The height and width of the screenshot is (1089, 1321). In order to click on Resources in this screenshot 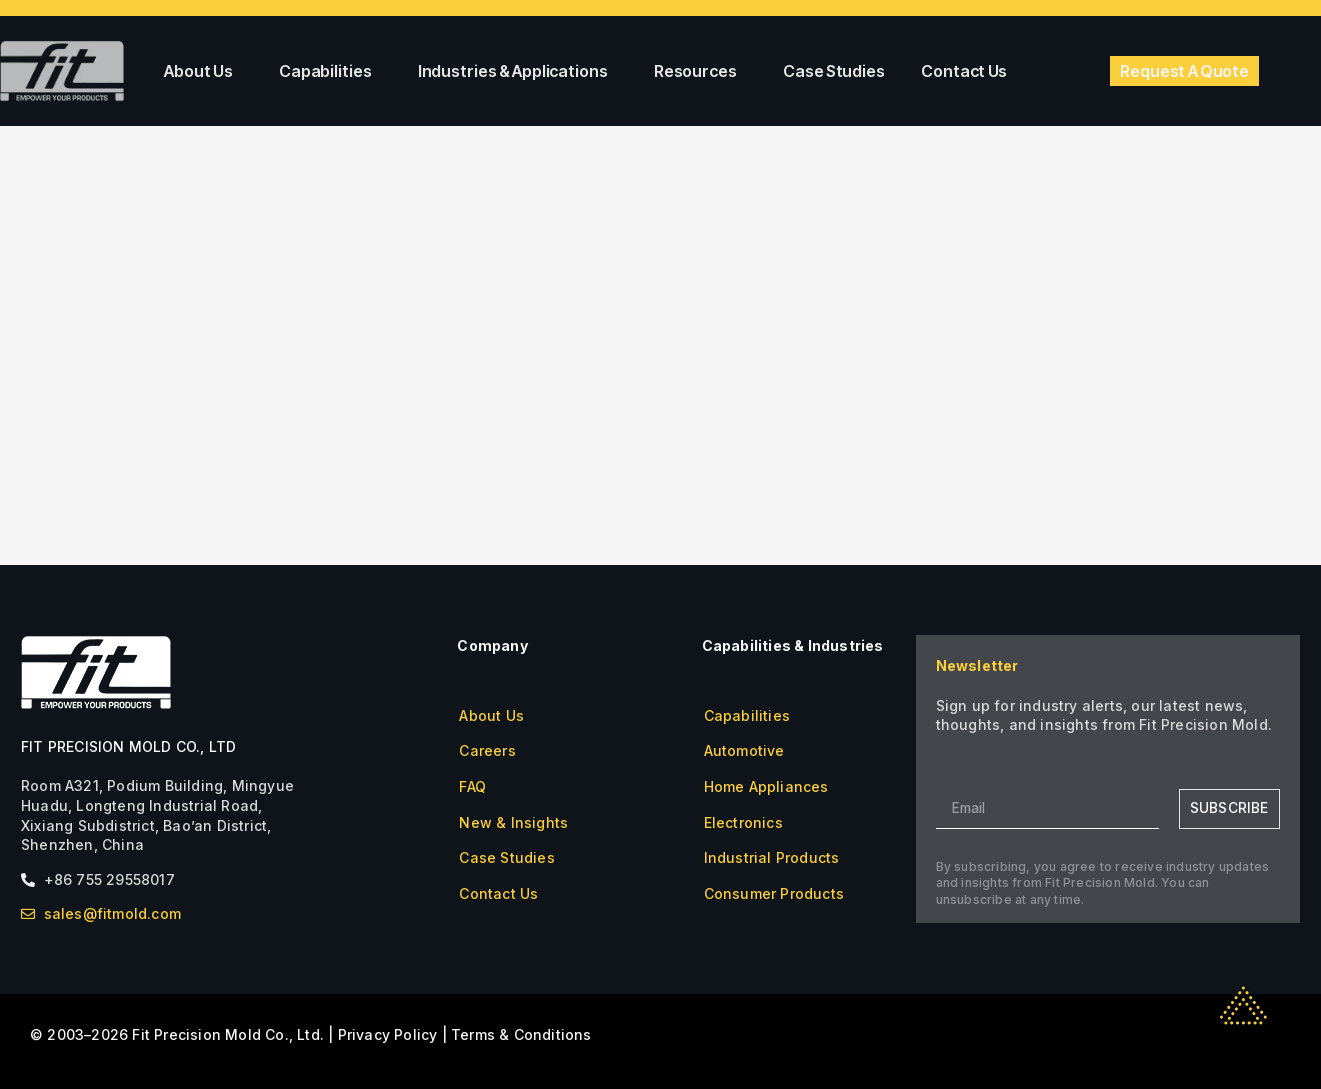, I will do `click(700, 71)`.